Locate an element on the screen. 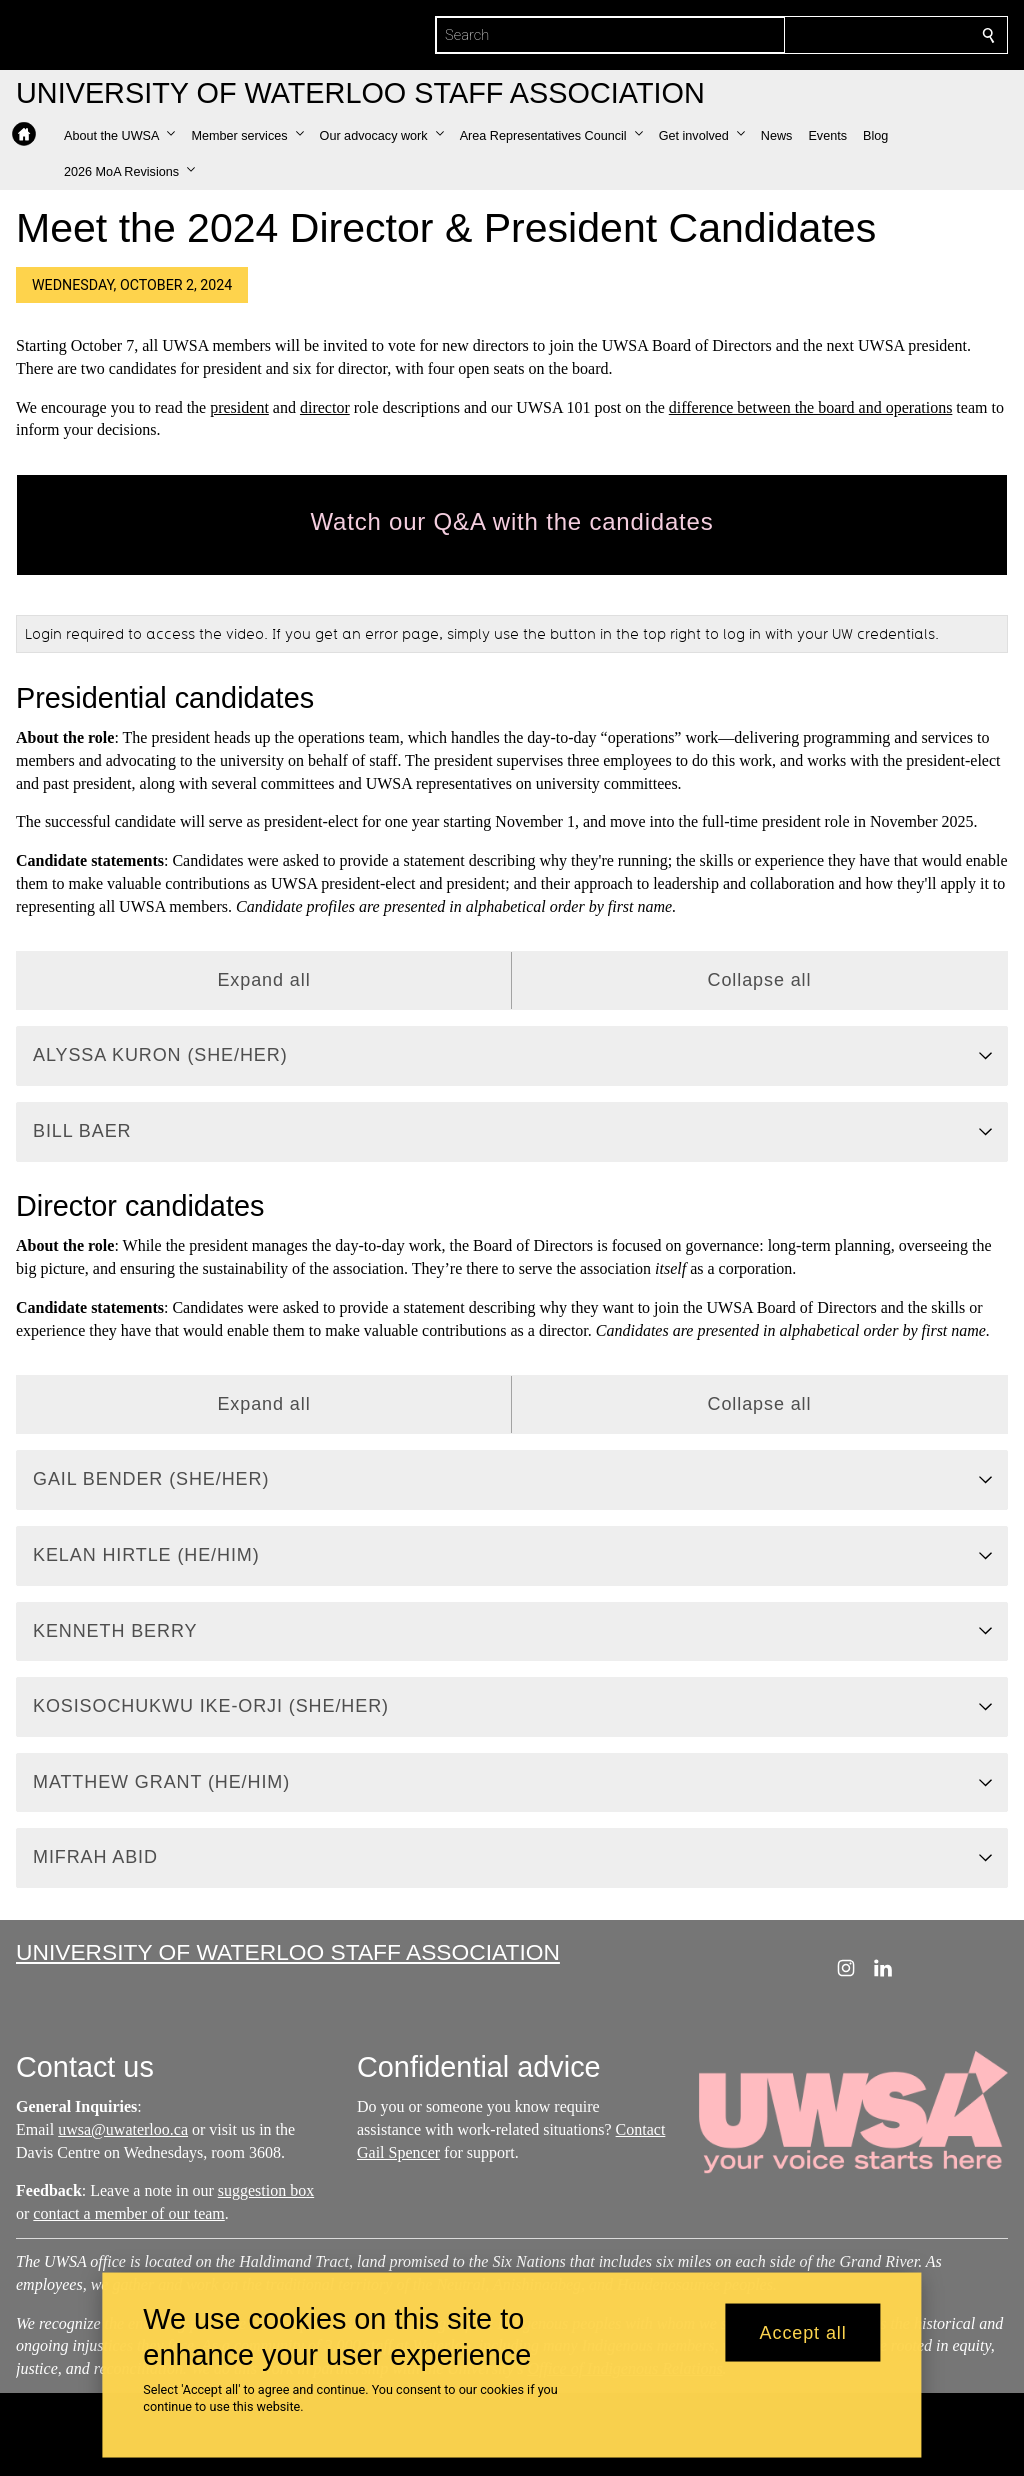 This screenshot has height=2476, width=1024. Expand all is located at coordinates (263, 980).